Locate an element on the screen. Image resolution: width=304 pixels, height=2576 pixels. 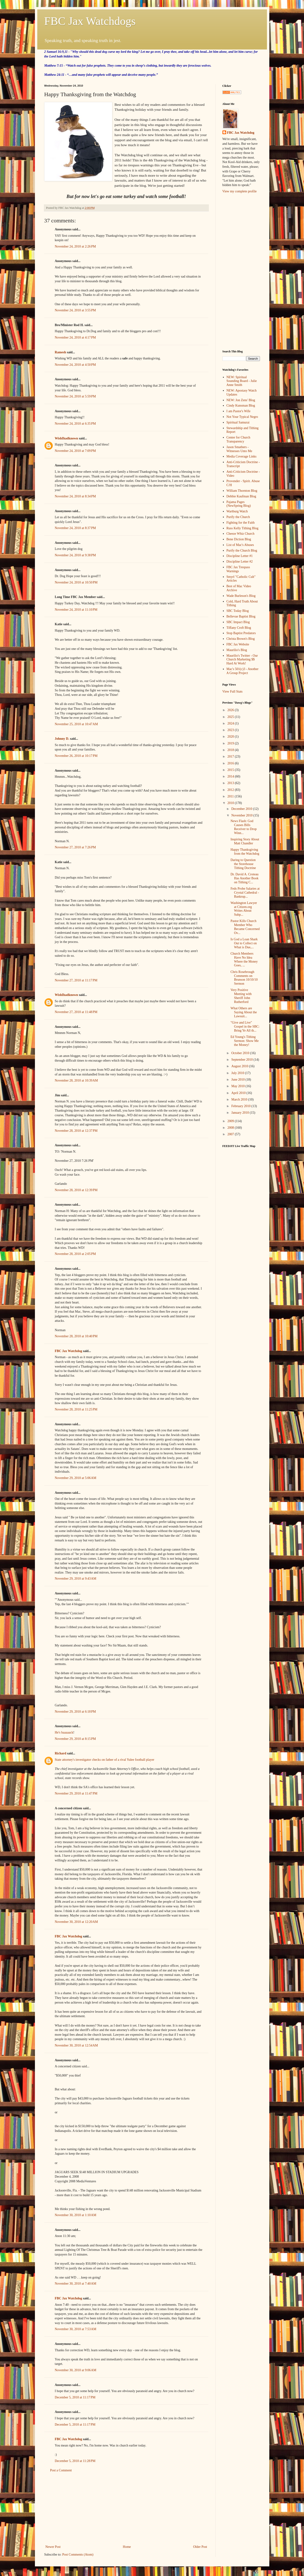
Feds Probe Salaries at Crystal Cathedral - Bankrup... is located at coordinates (244, 892).